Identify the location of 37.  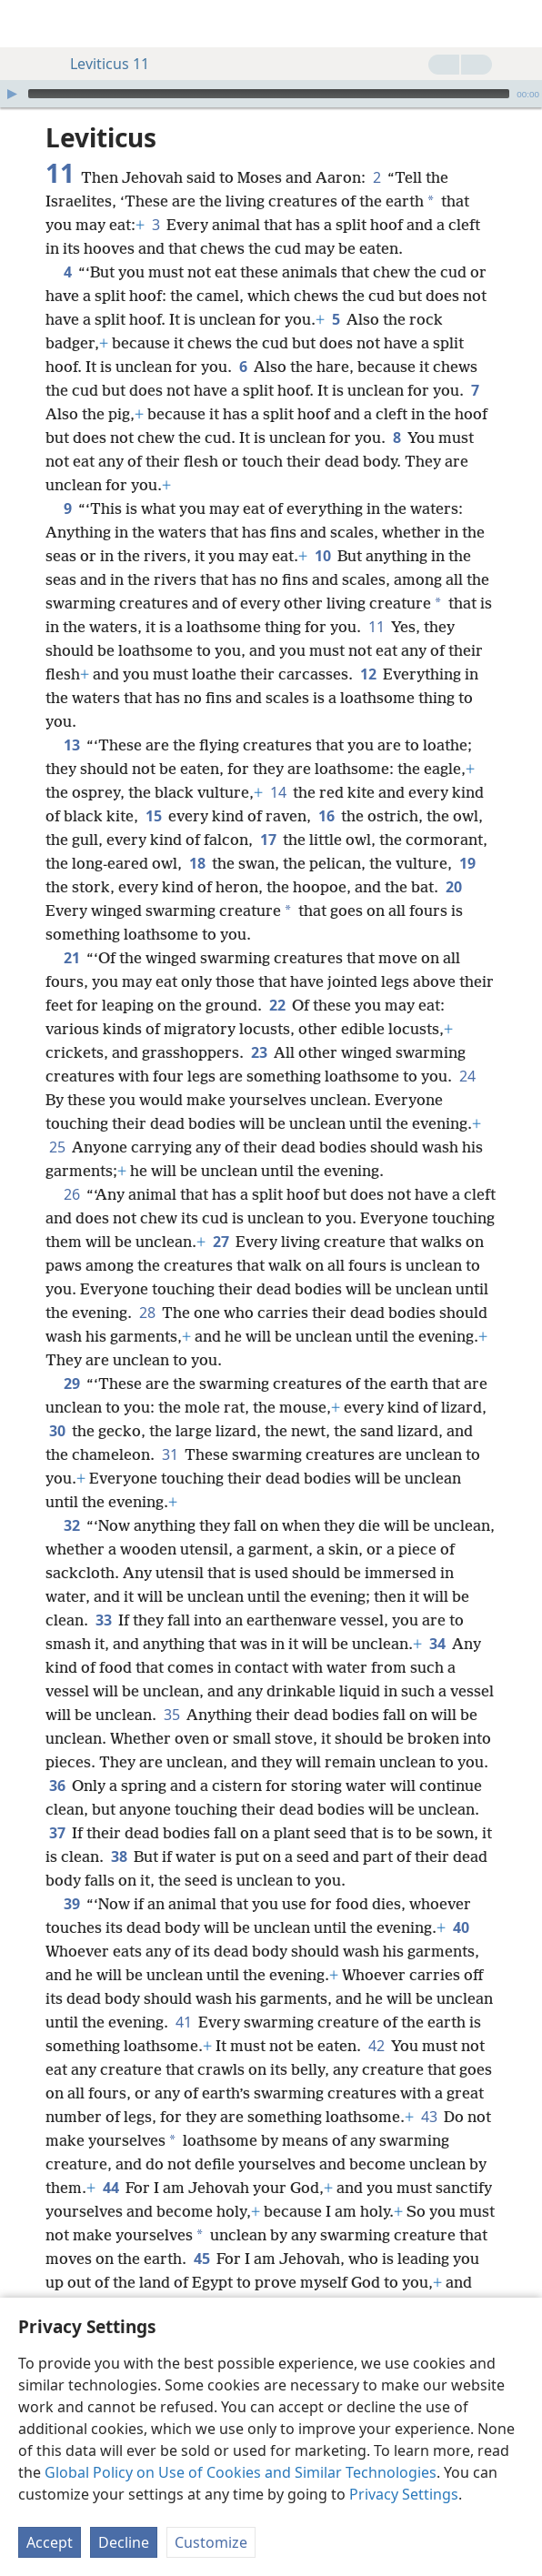
(56, 1833).